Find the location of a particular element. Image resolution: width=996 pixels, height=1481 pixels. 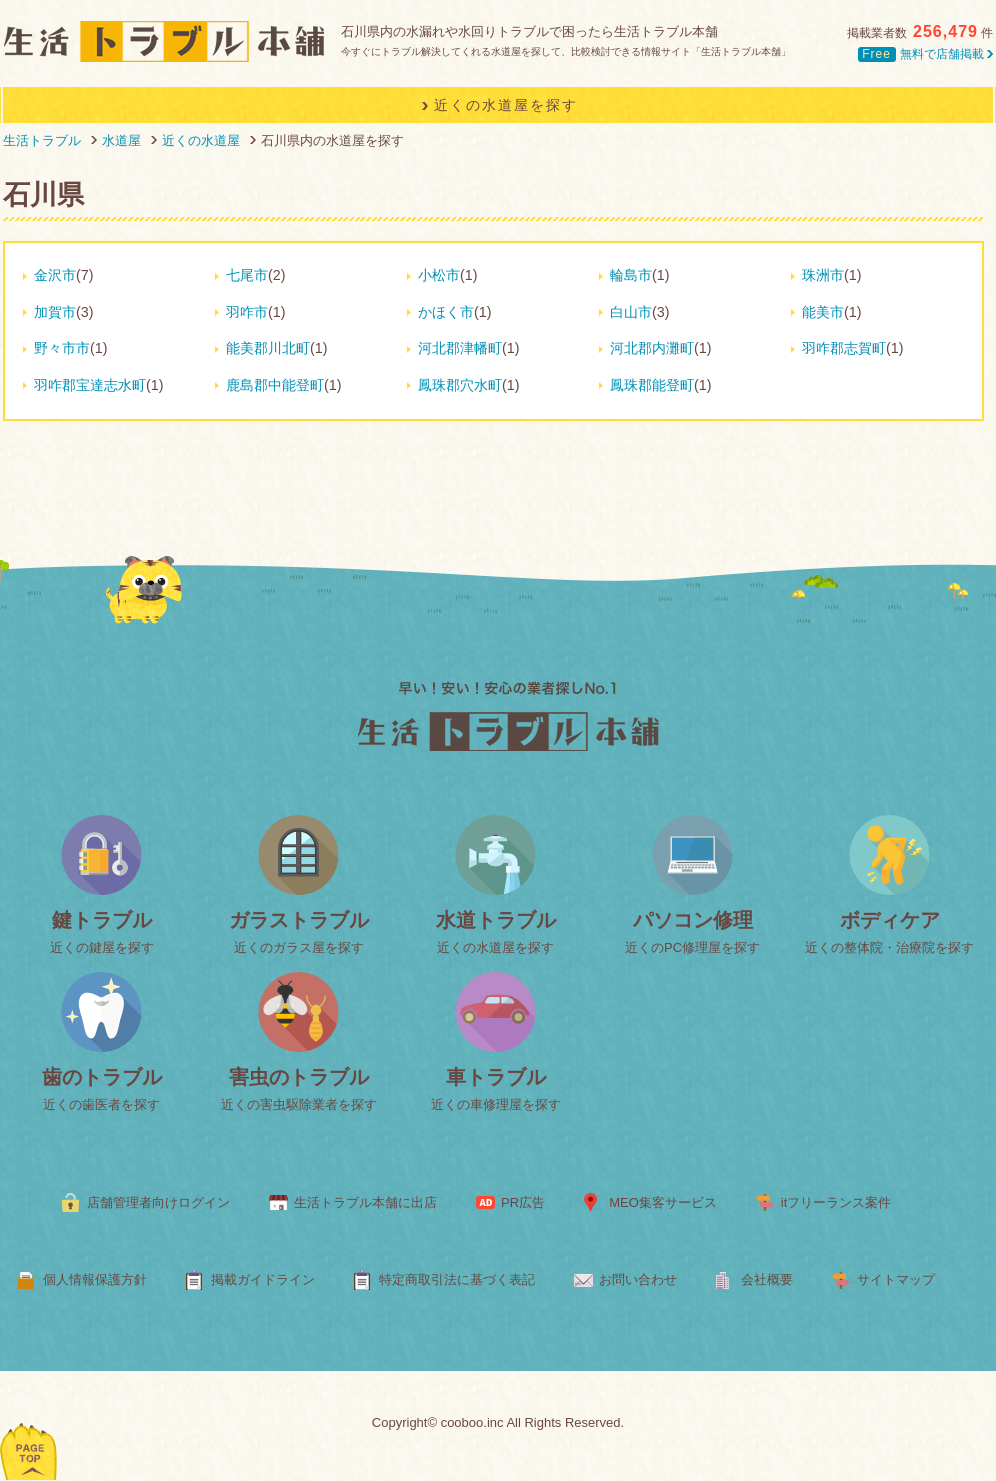

近くの鍵屋を探す is located at coordinates (102, 947).